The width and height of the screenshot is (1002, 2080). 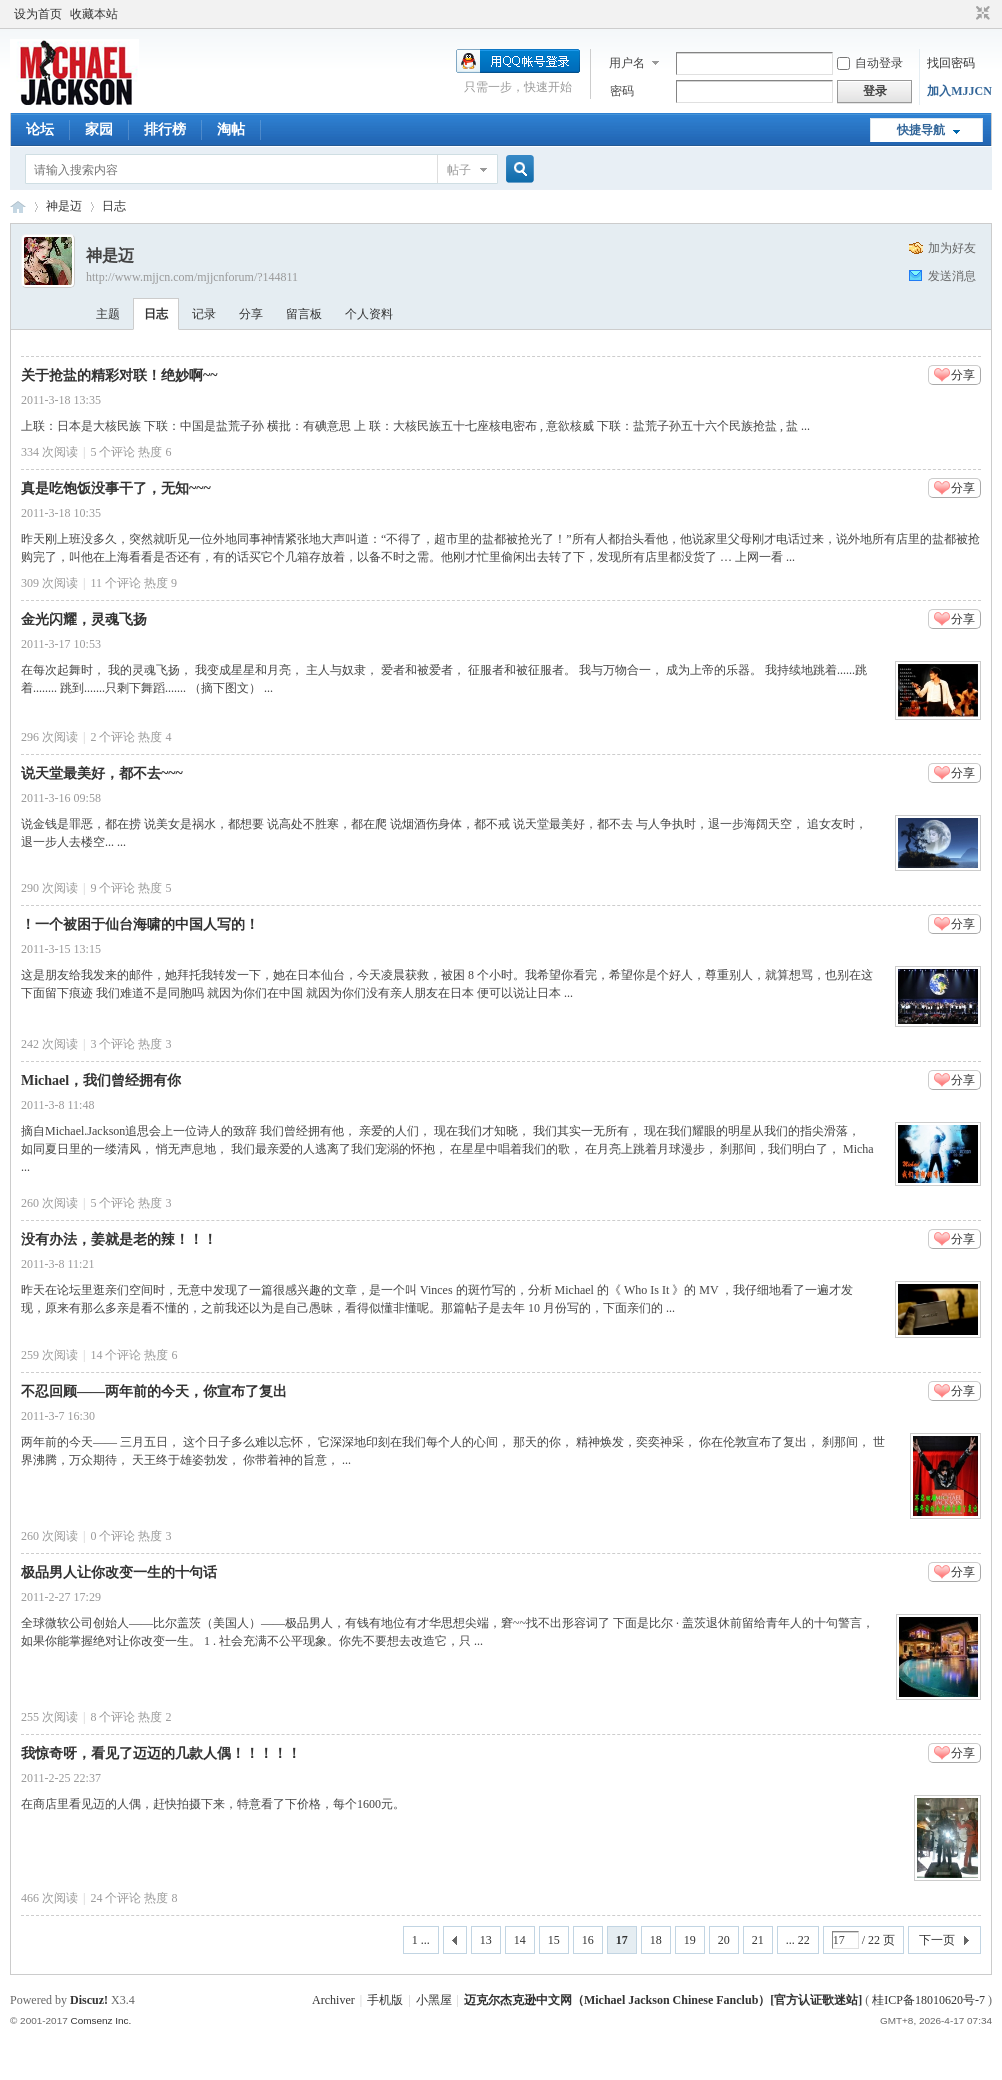 I want to click on 迈克尔杰克逊中文网 - 歌迷论坛, so click(x=18, y=206).